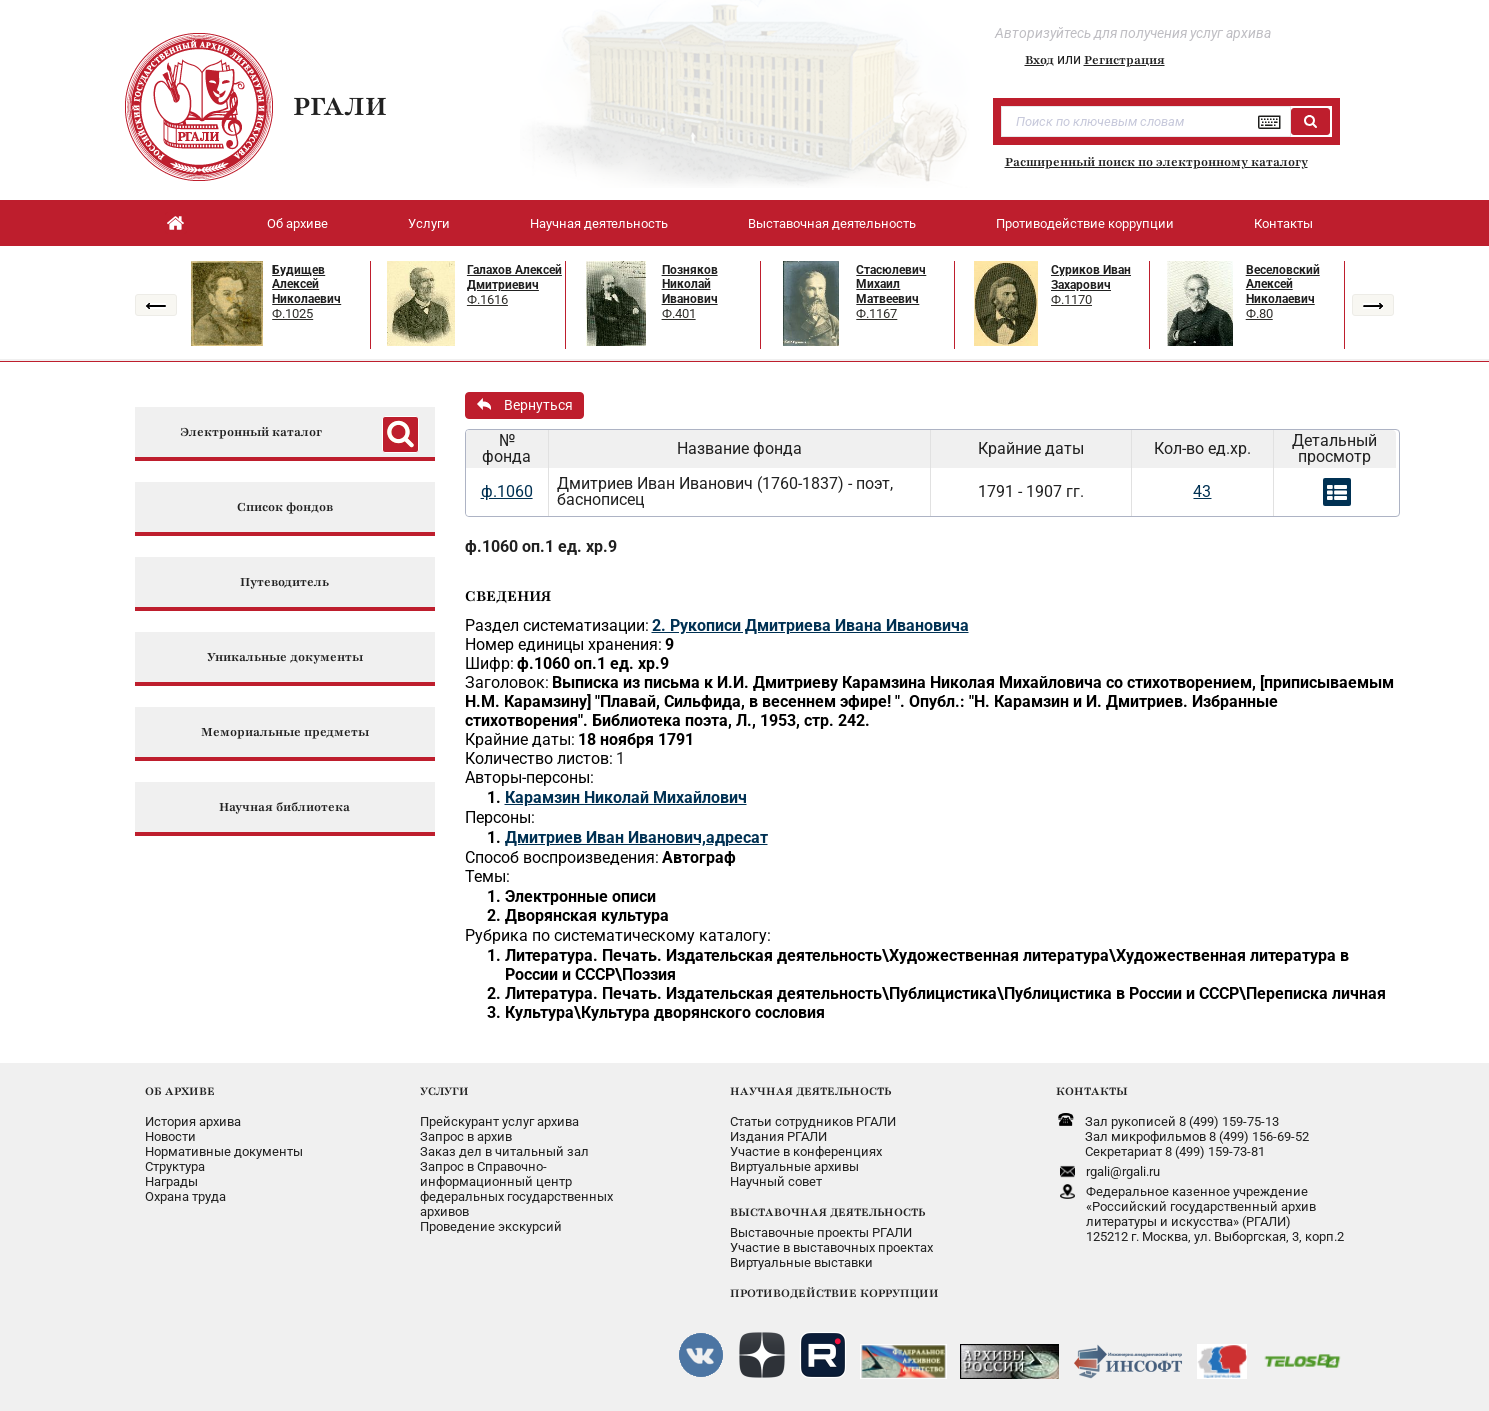  What do you see at coordinates (945, 993) in the screenshot?
I see `Литература. Печать. Издательская деятельность\Публицистика\Публицистика в России и СССР\Переписка личная` at bounding box center [945, 993].